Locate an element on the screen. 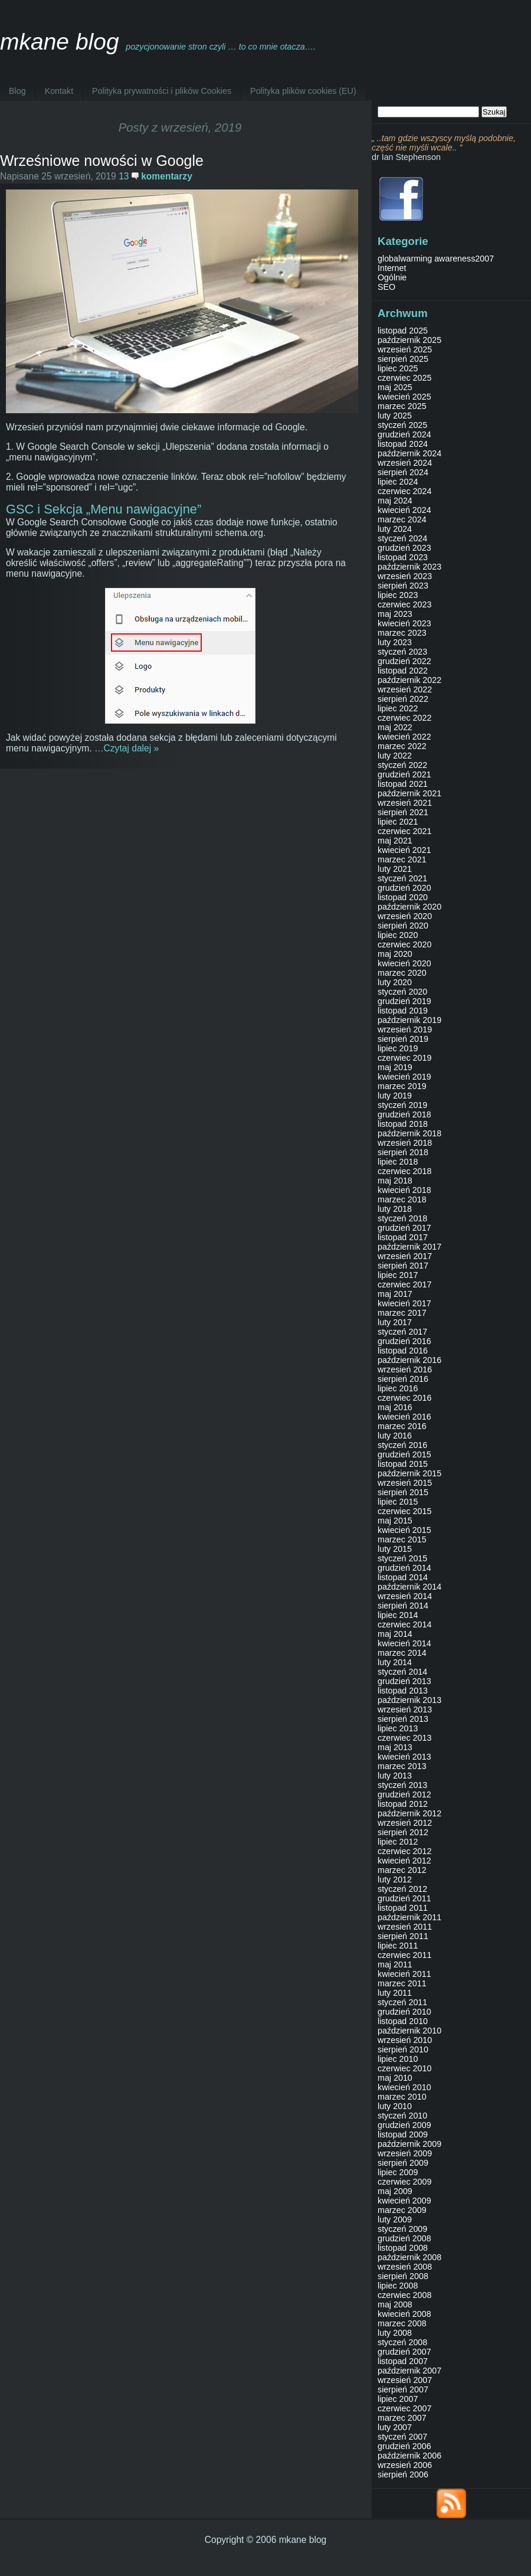 The image size is (531, 2576). grudzień 2015 is located at coordinates (404, 1454).